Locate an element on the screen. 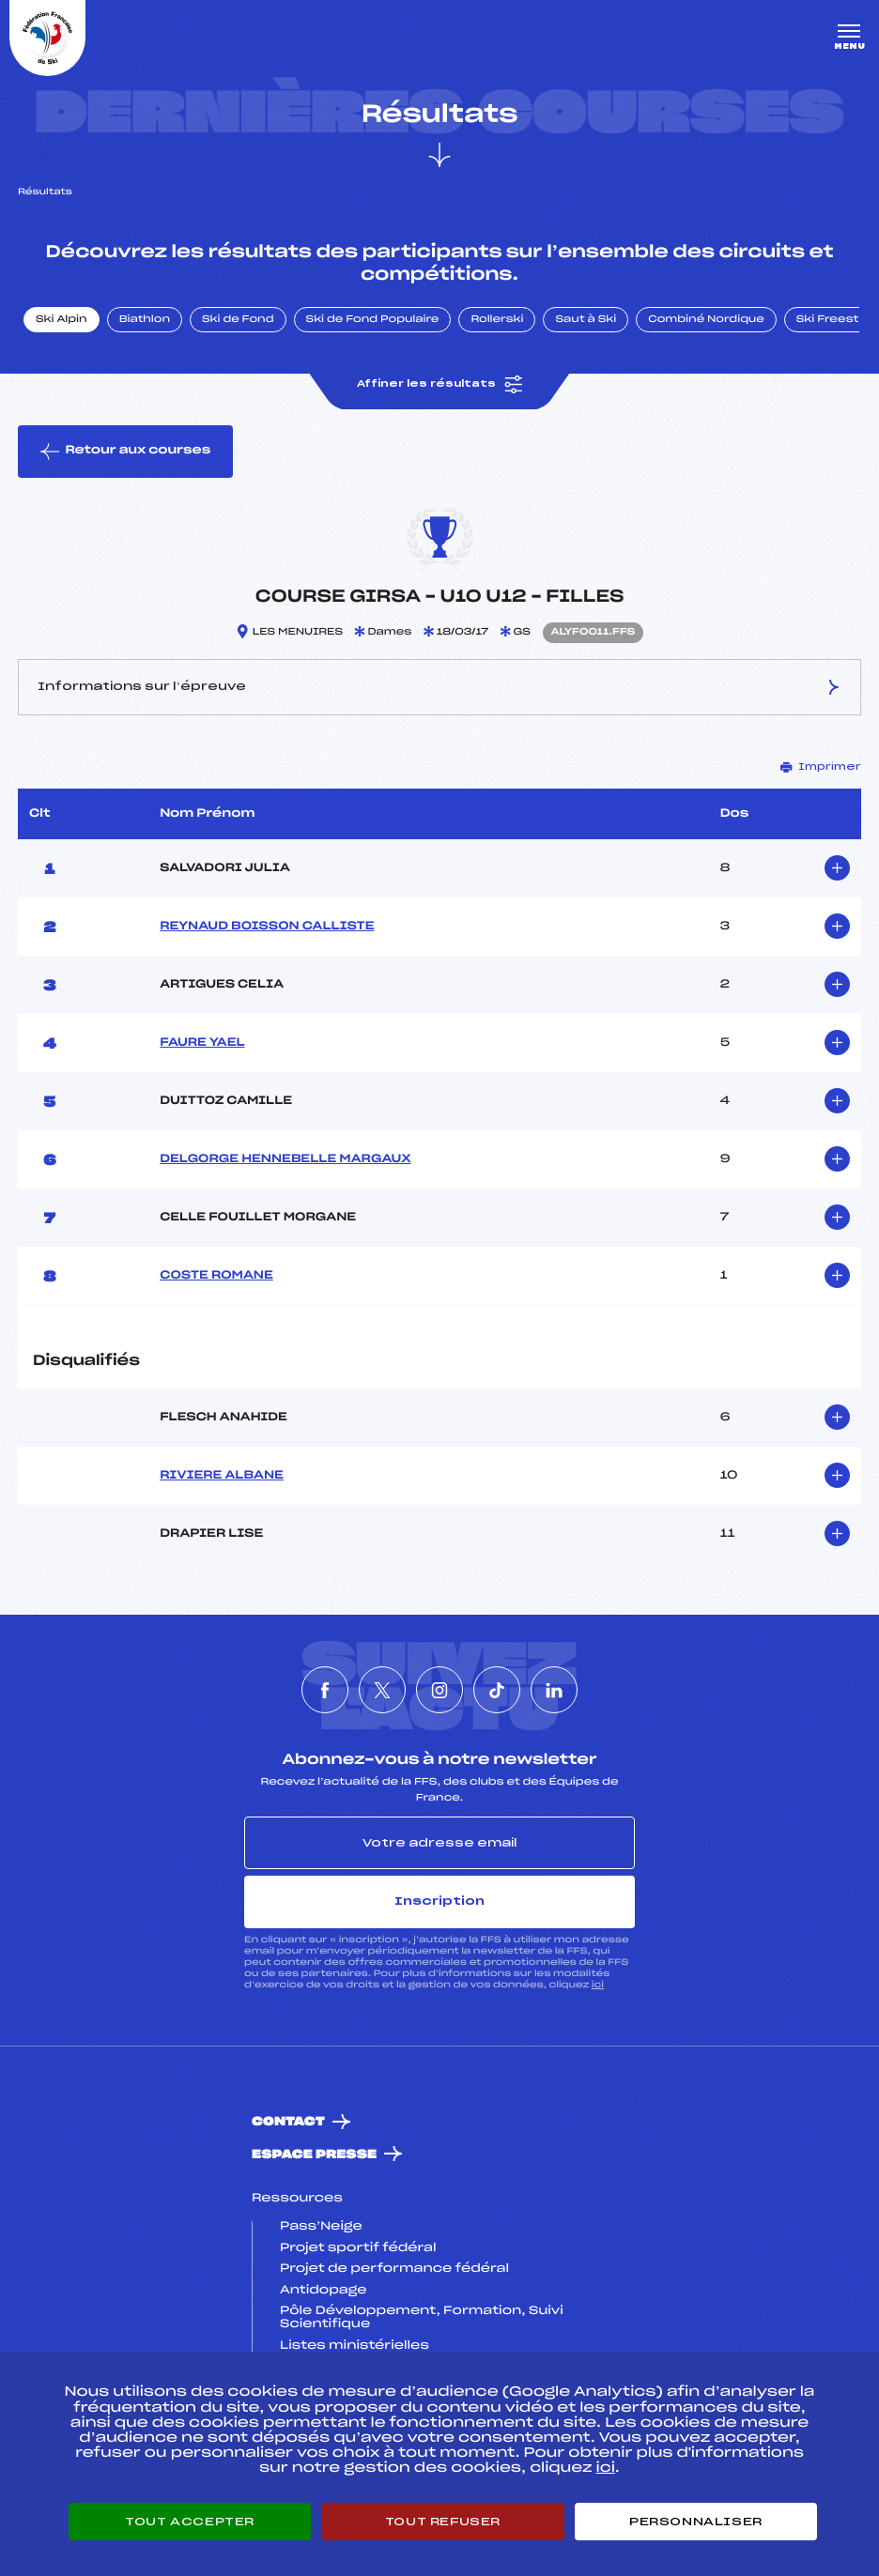 This screenshot has height=2576, width=879. Tout refuser is located at coordinates (443, 2521).